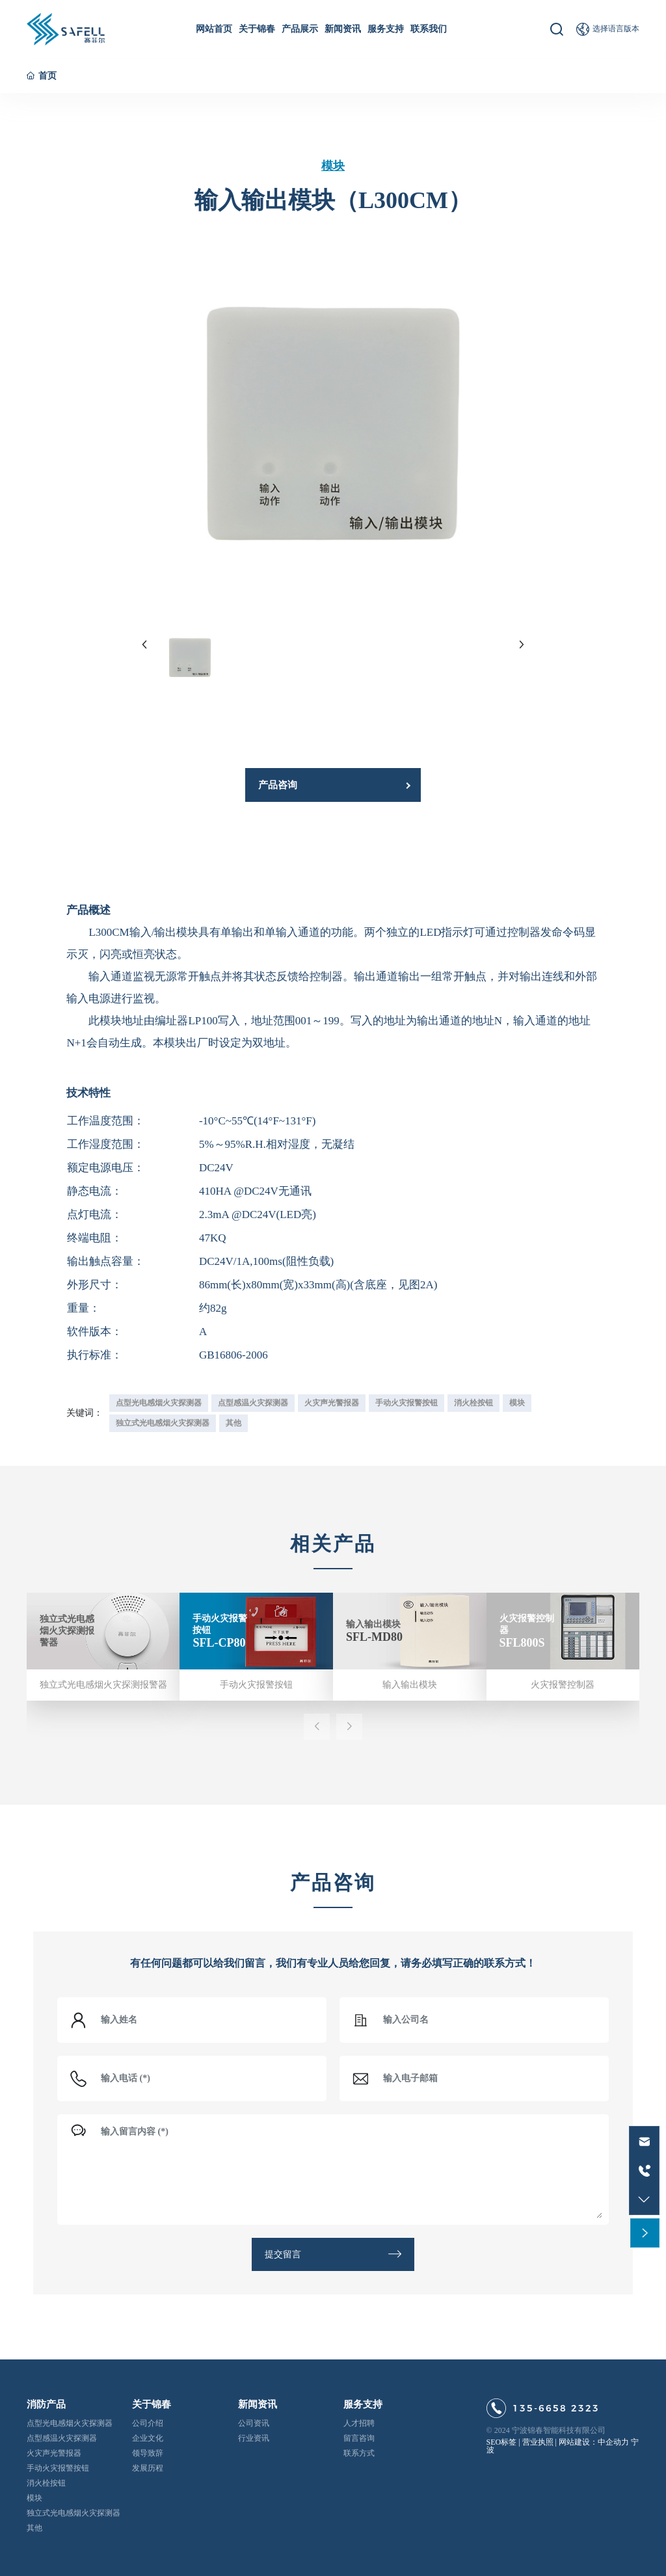 This screenshot has width=666, height=2576. What do you see at coordinates (613, 2442) in the screenshot?
I see `中企动力` at bounding box center [613, 2442].